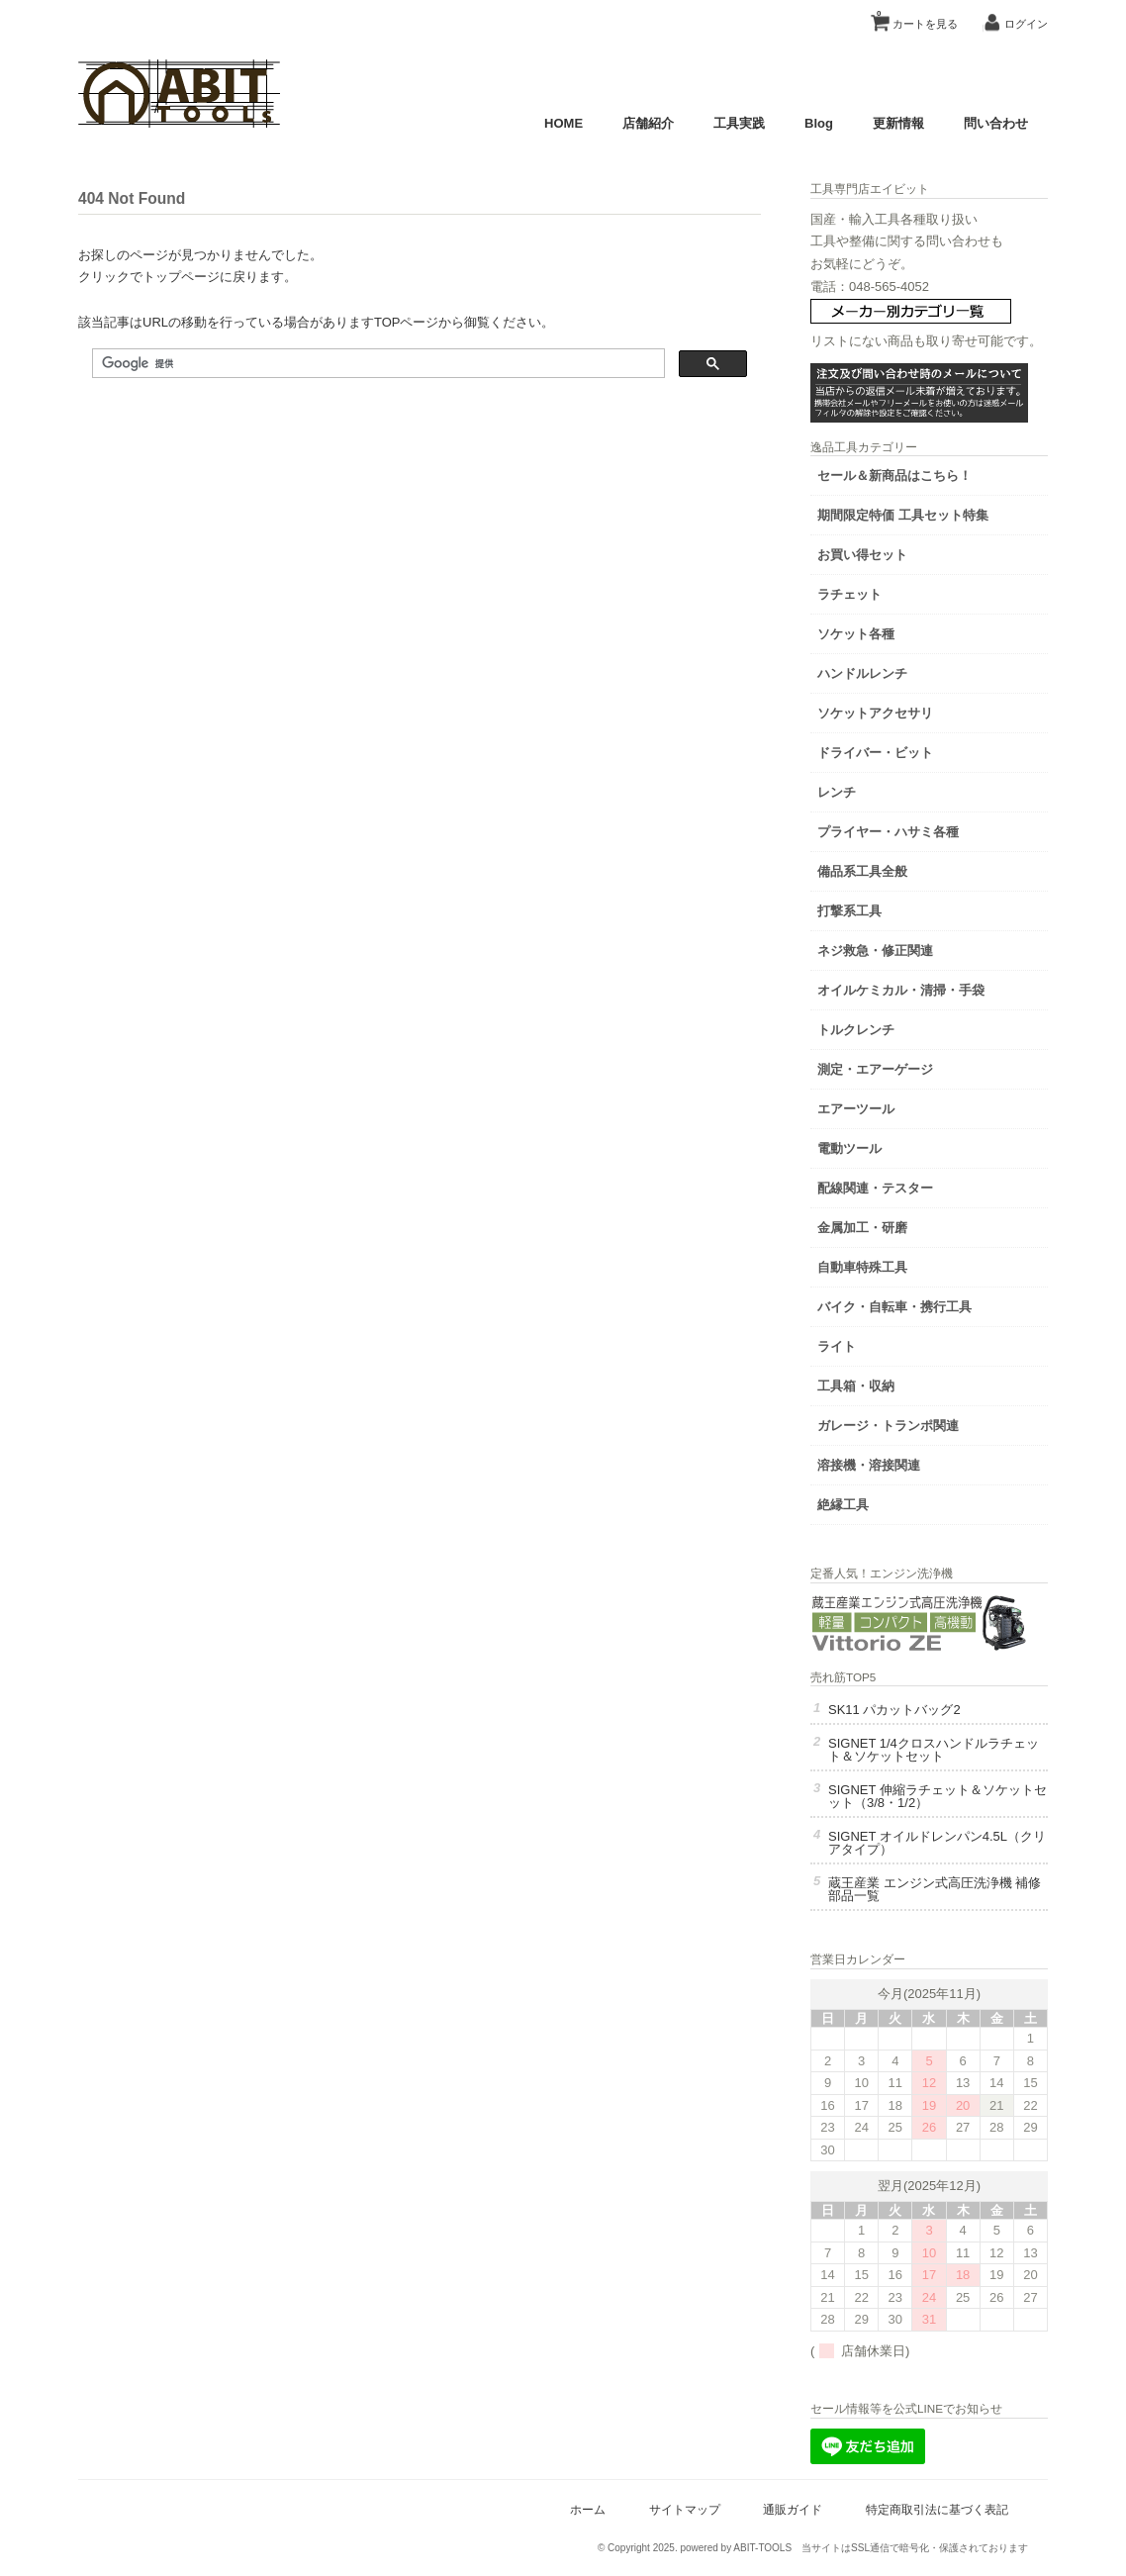 The image size is (1126, 2576). Describe the element at coordinates (836, 792) in the screenshot. I see `レンチ` at that location.